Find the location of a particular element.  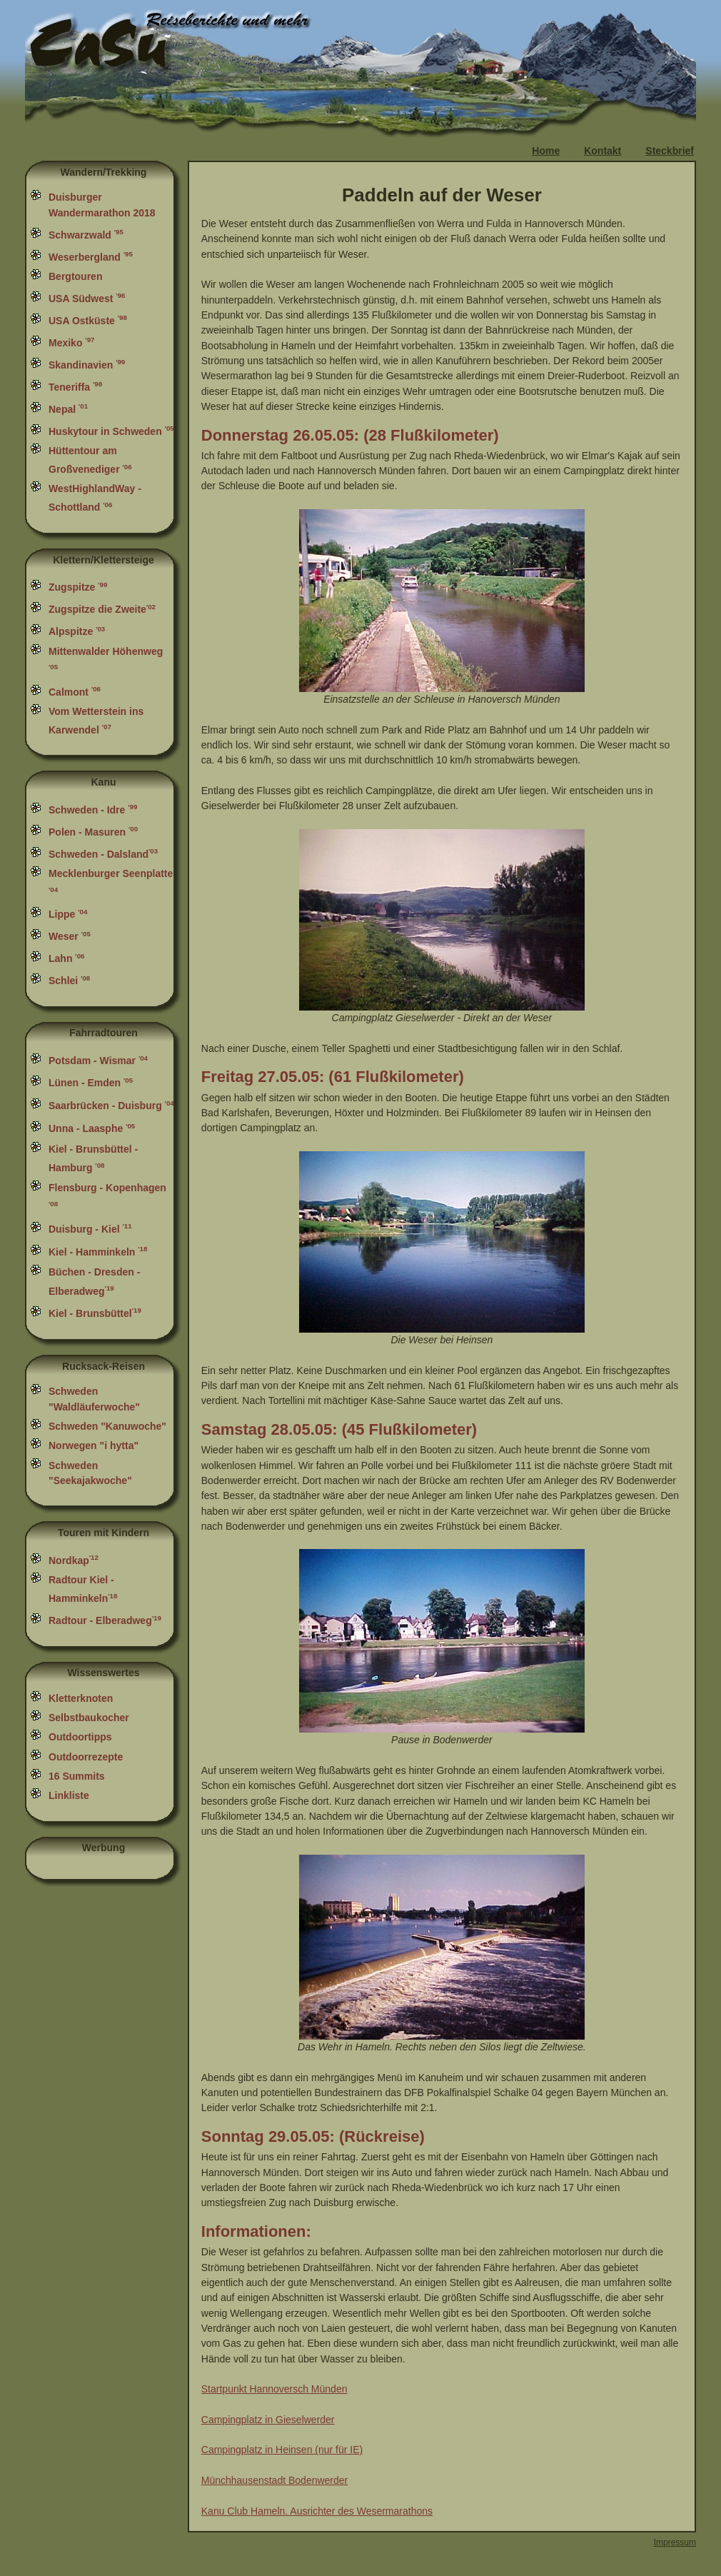

Kontakt is located at coordinates (602, 150).